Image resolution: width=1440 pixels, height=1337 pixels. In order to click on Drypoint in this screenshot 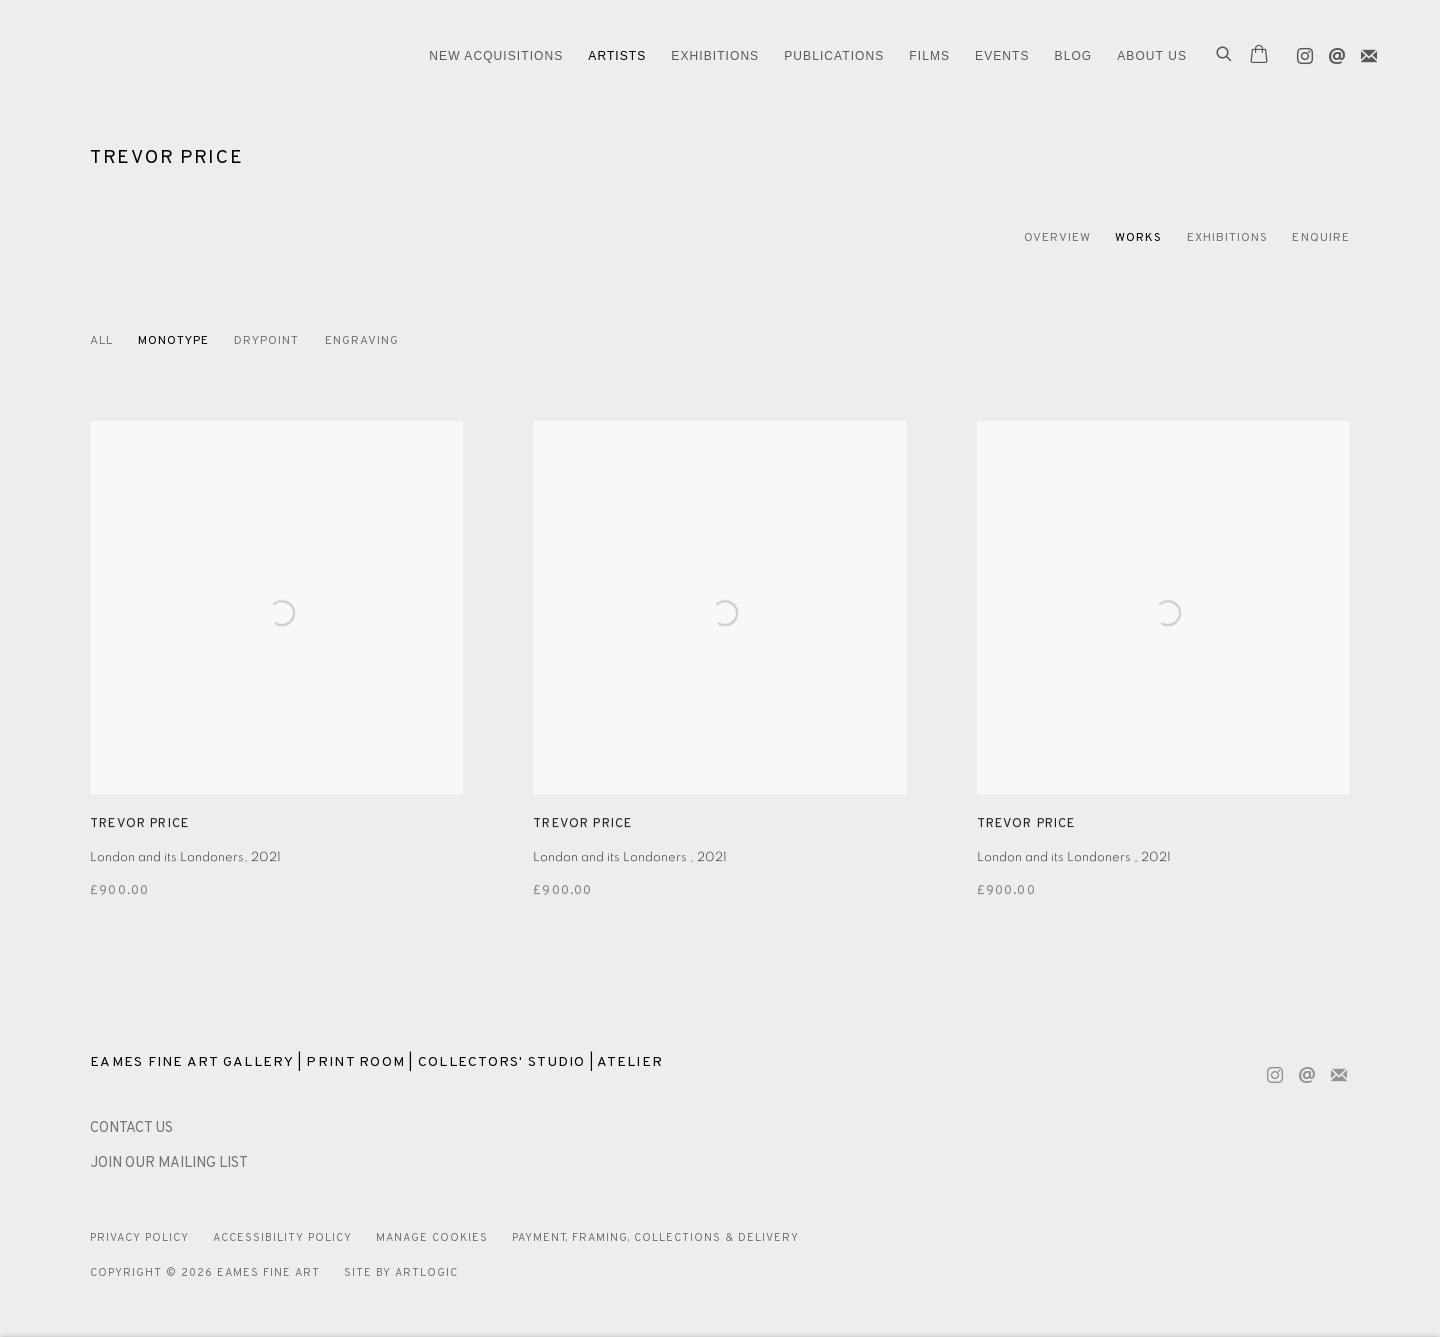, I will do `click(267, 341)`.